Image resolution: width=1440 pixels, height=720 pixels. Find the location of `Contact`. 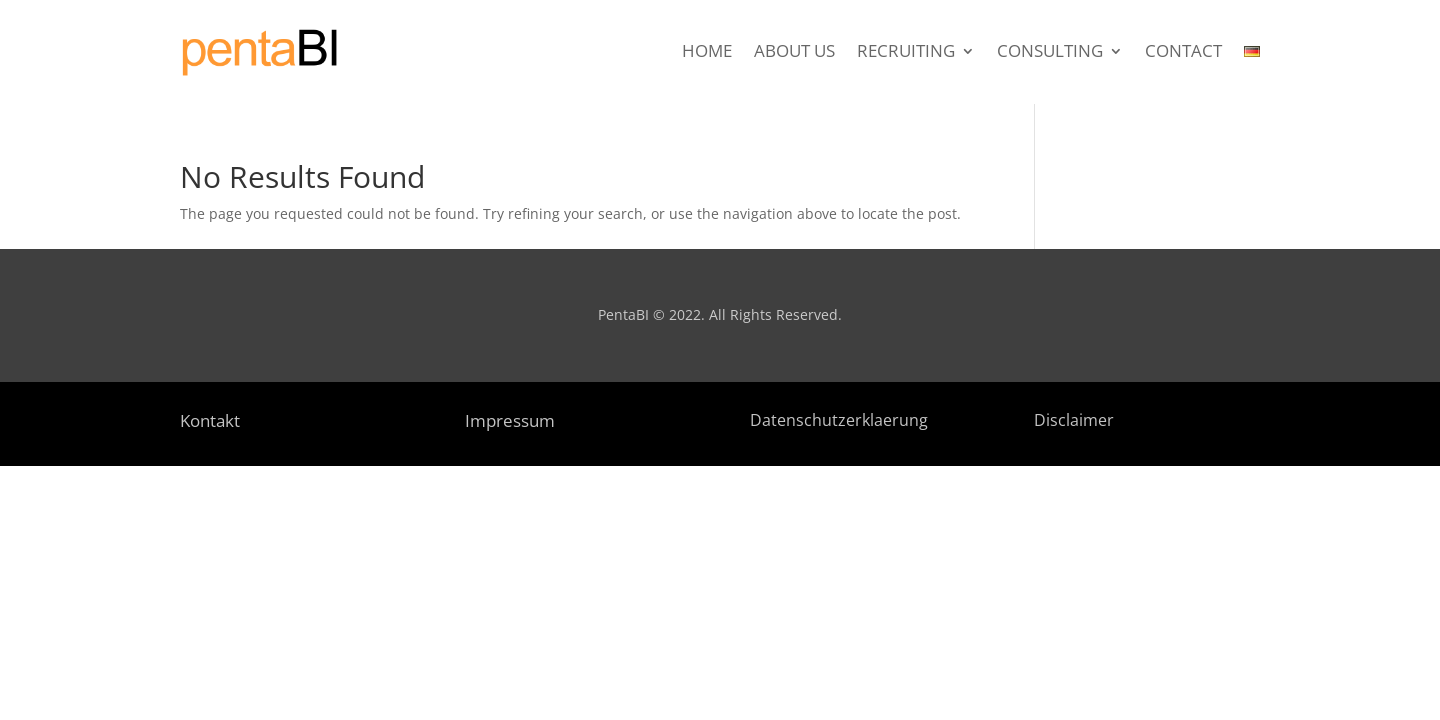

Contact is located at coordinates (1183, 53).